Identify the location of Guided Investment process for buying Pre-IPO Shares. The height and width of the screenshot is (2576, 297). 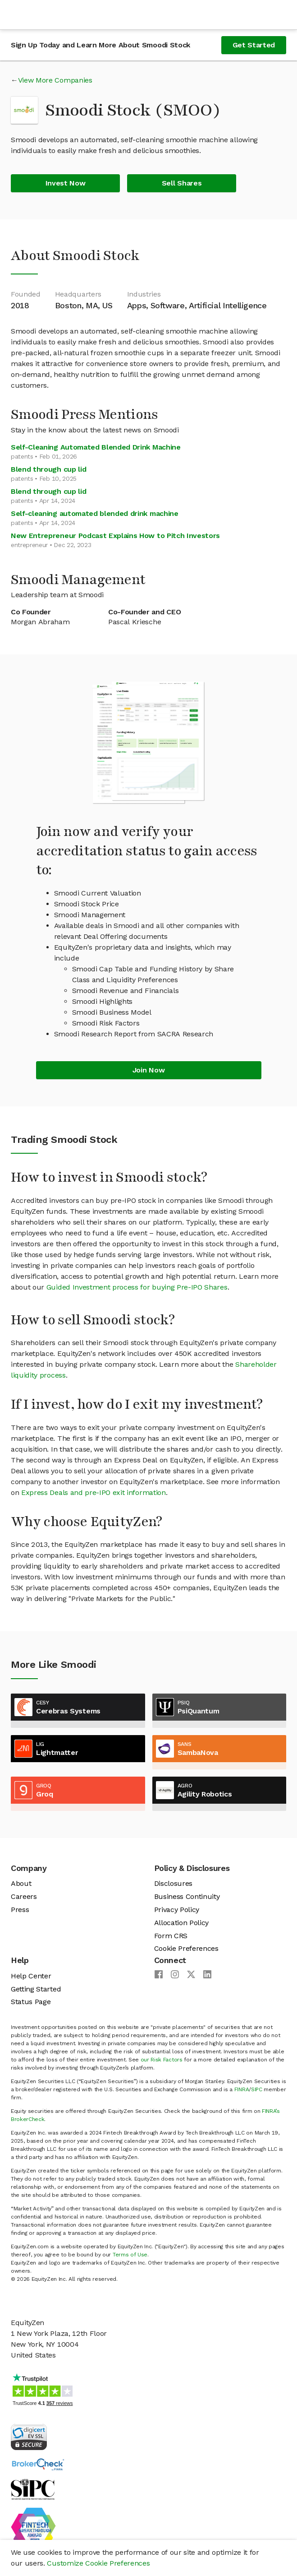
(137, 1287).